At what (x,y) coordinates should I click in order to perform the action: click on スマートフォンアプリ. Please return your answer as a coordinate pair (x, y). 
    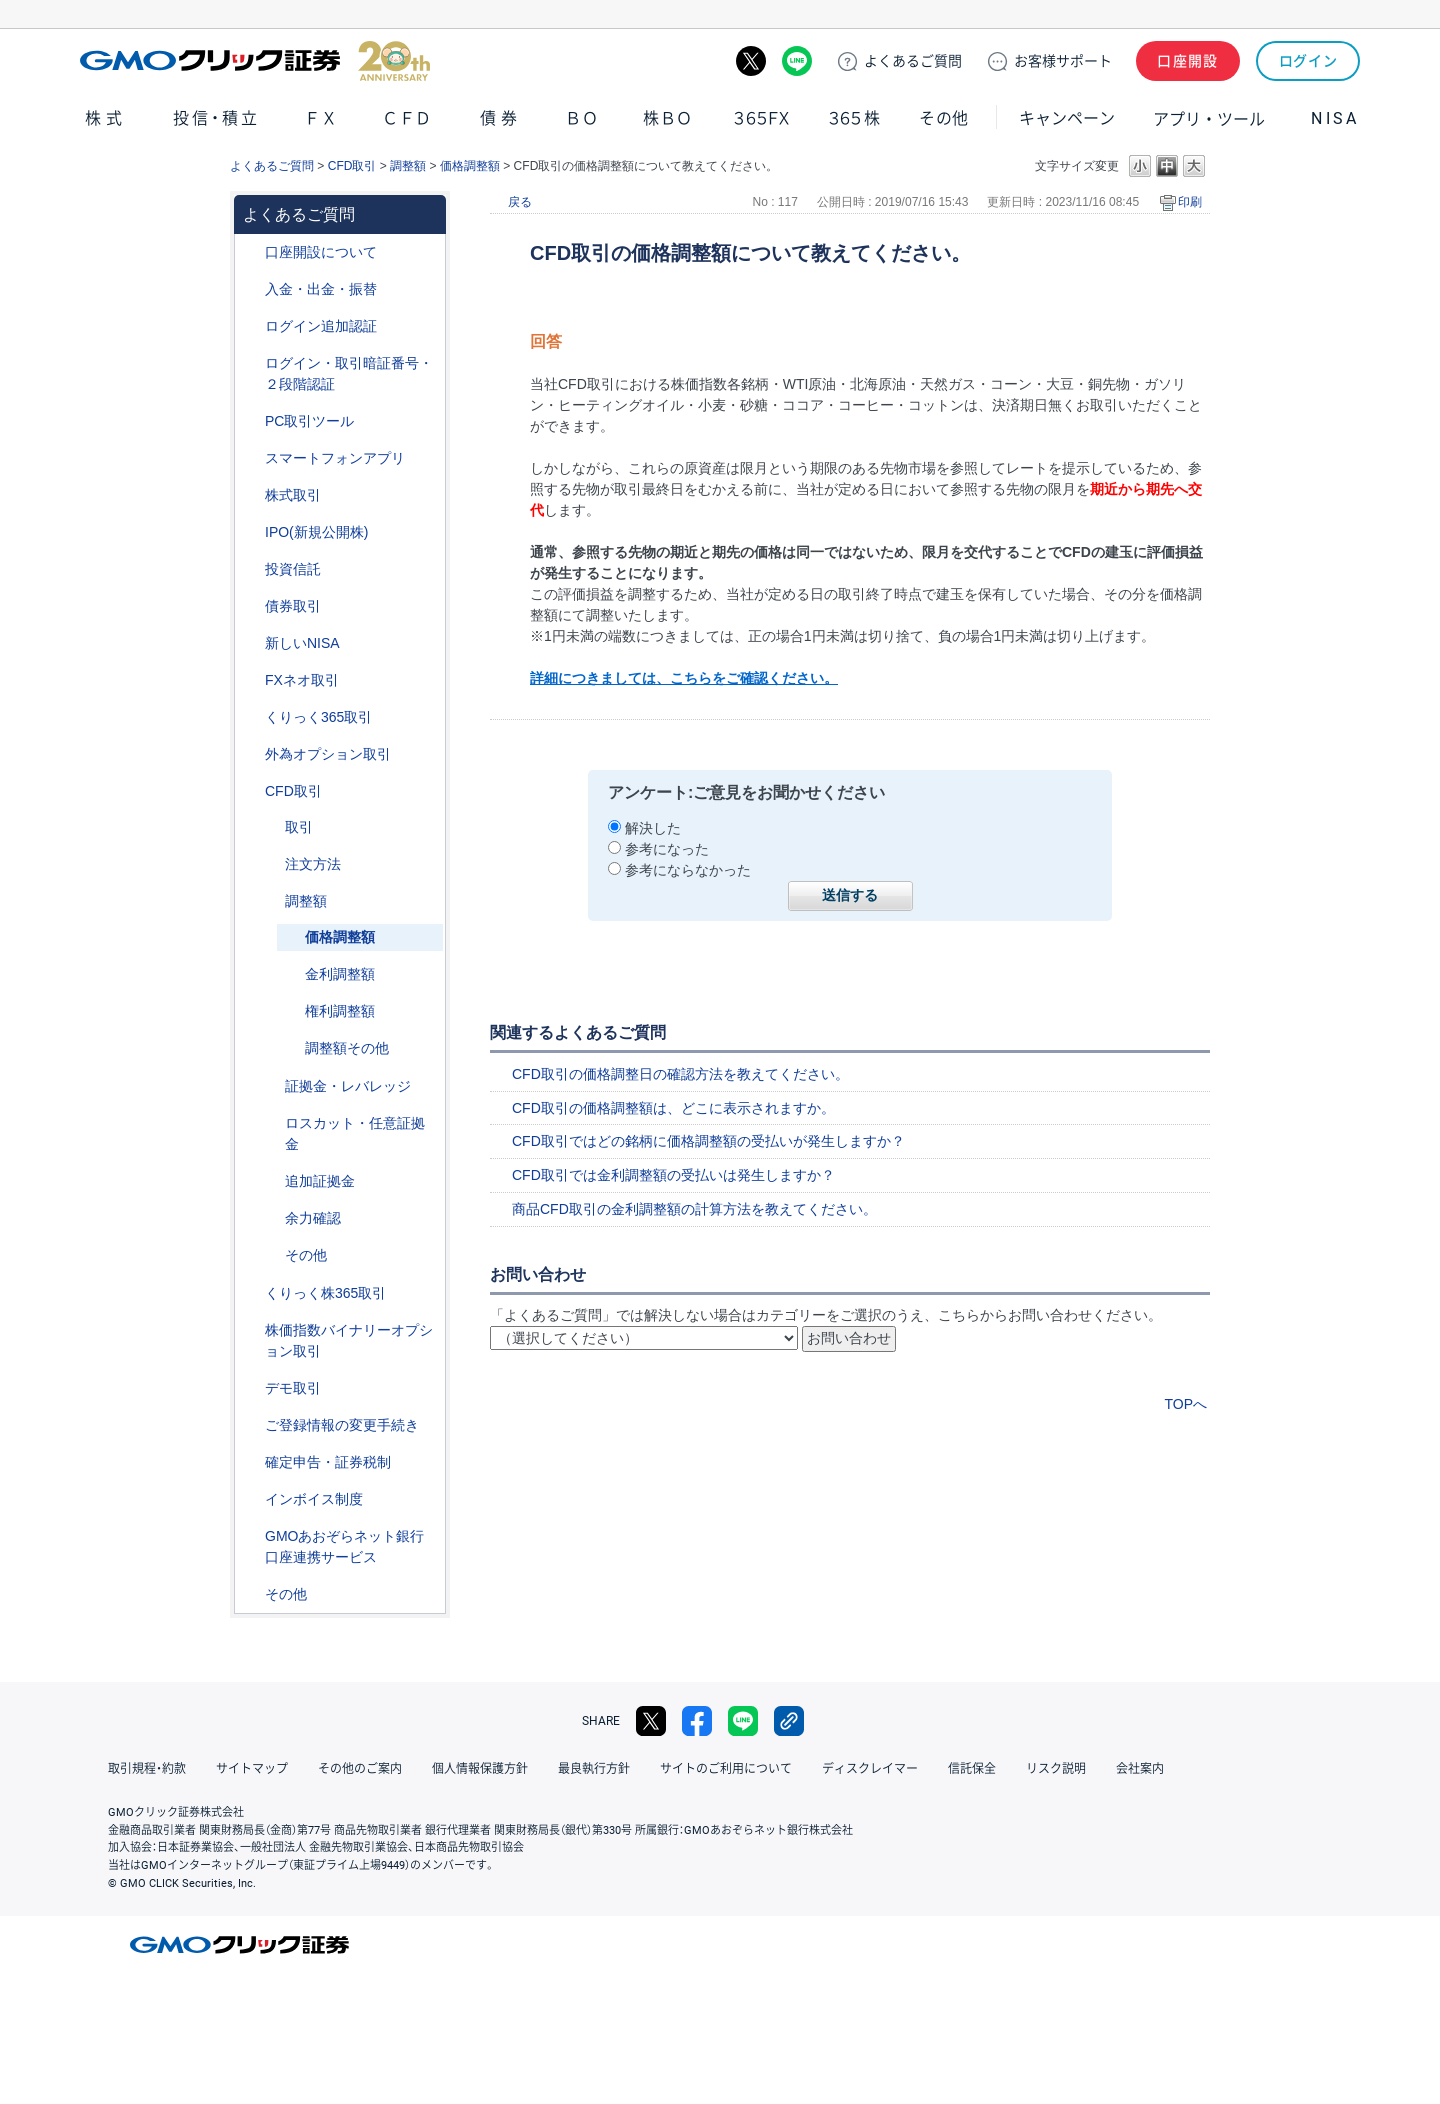
    Looking at the image, I should click on (335, 458).